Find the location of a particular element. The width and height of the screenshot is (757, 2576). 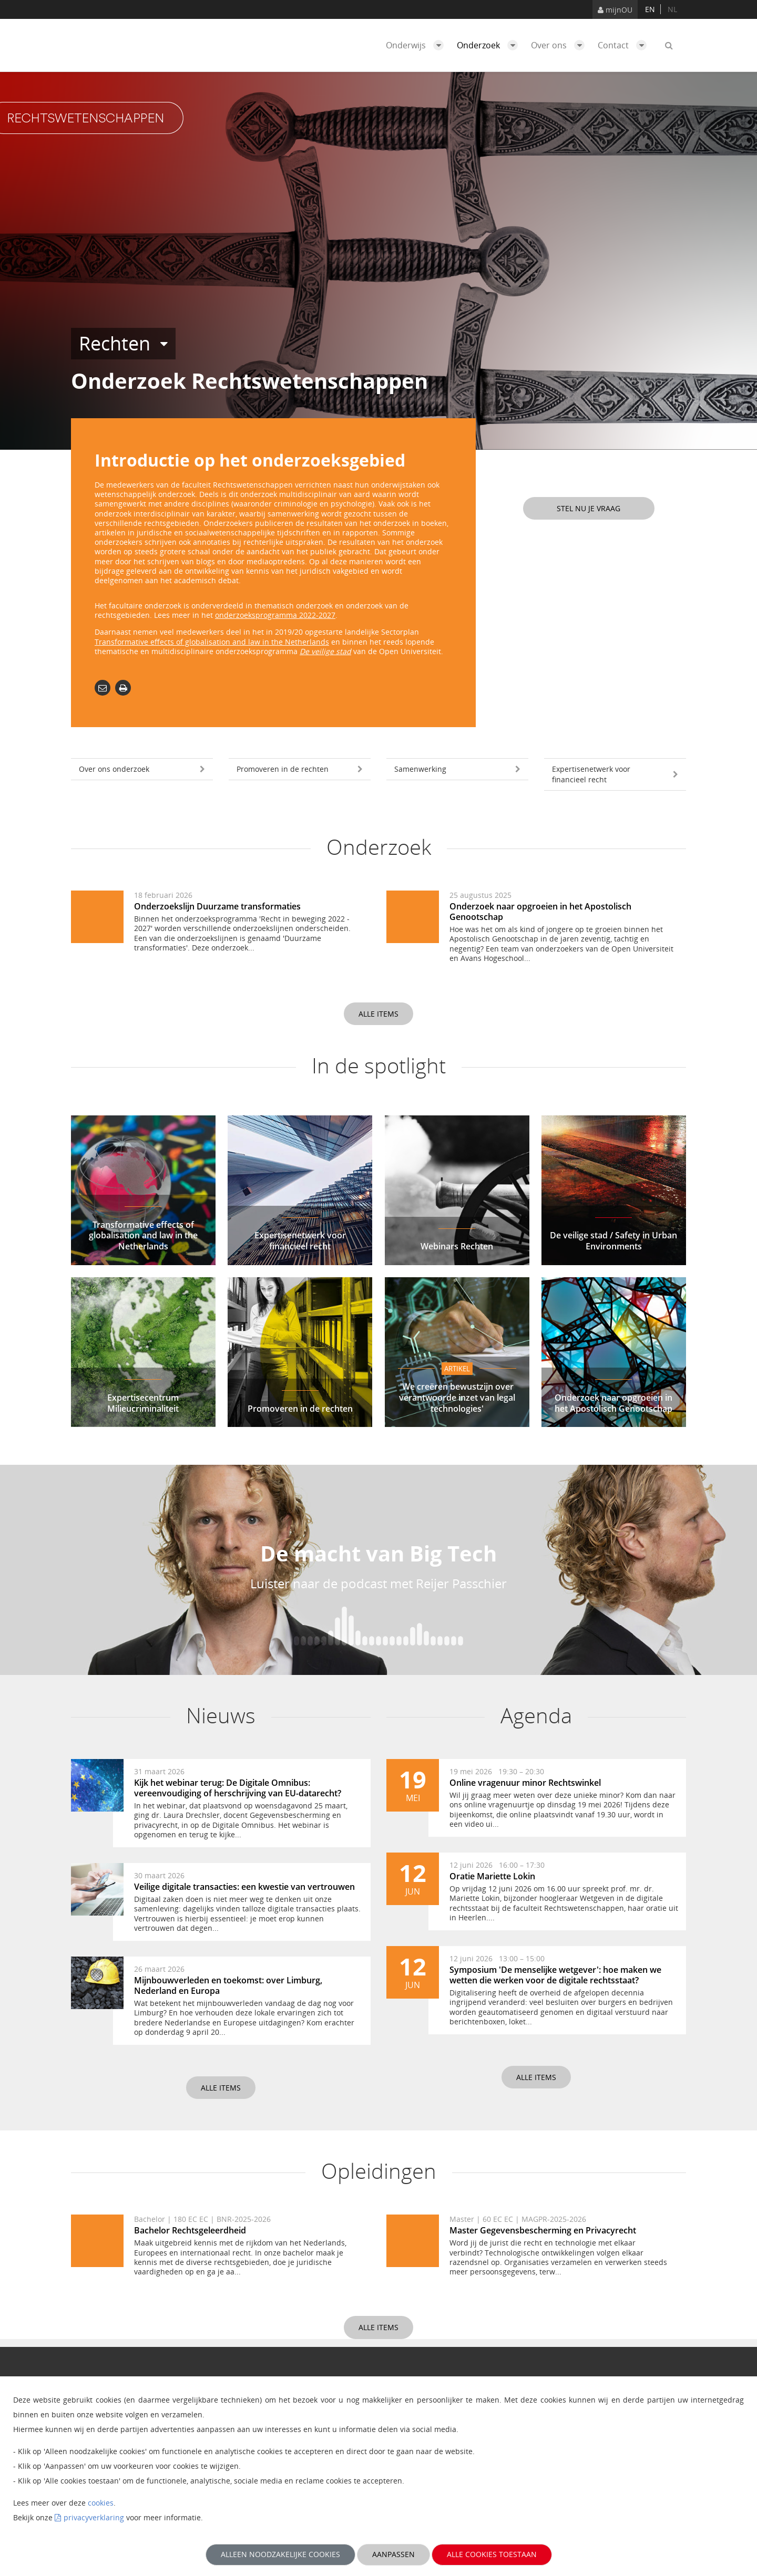

en is located at coordinates (650, 9).